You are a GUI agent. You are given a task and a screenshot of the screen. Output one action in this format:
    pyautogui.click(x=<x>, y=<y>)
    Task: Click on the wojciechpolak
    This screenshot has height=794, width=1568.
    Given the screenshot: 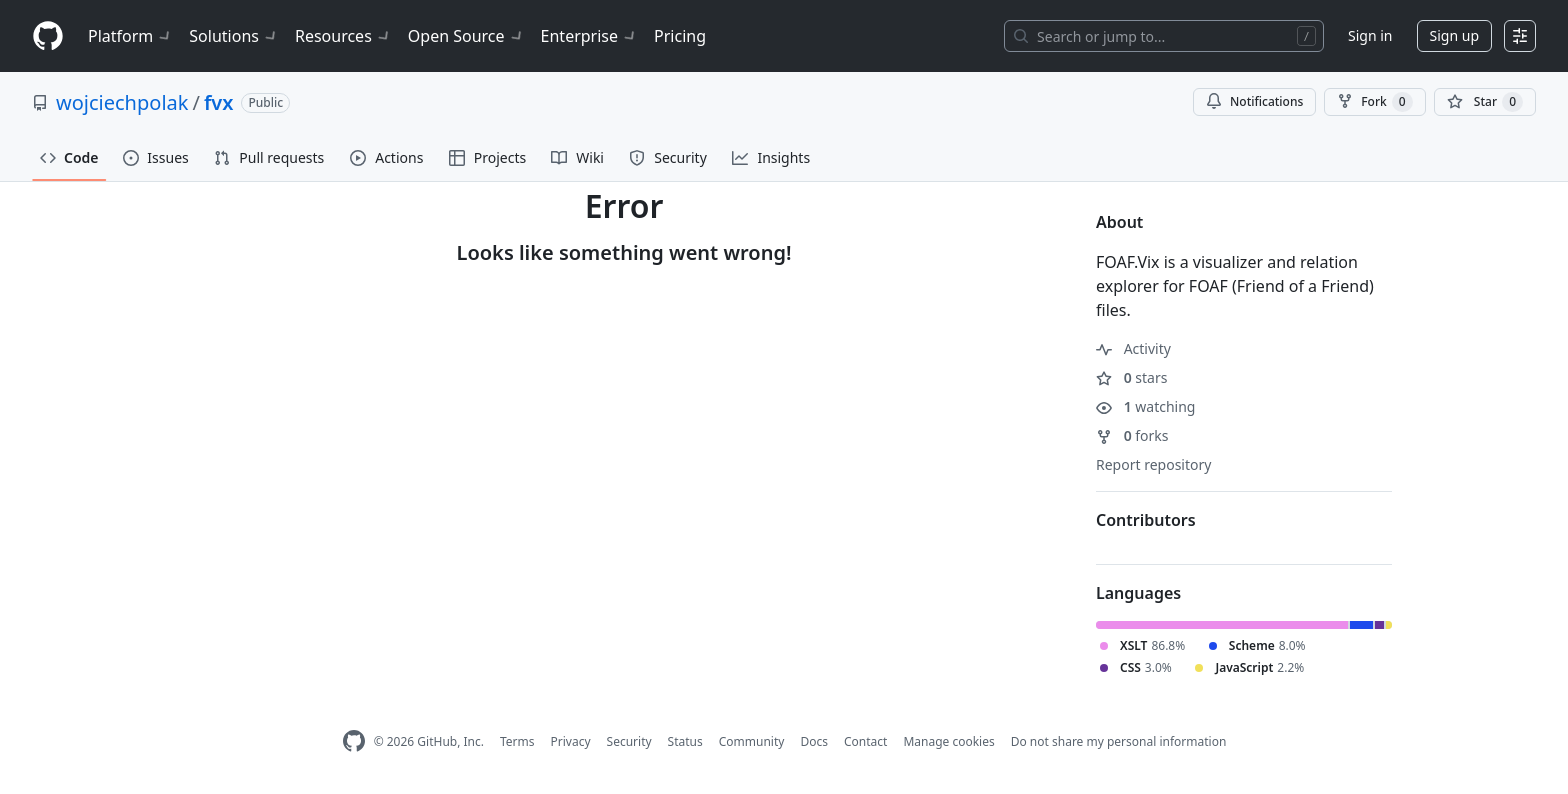 What is the action you would take?
    pyautogui.click(x=122, y=102)
    